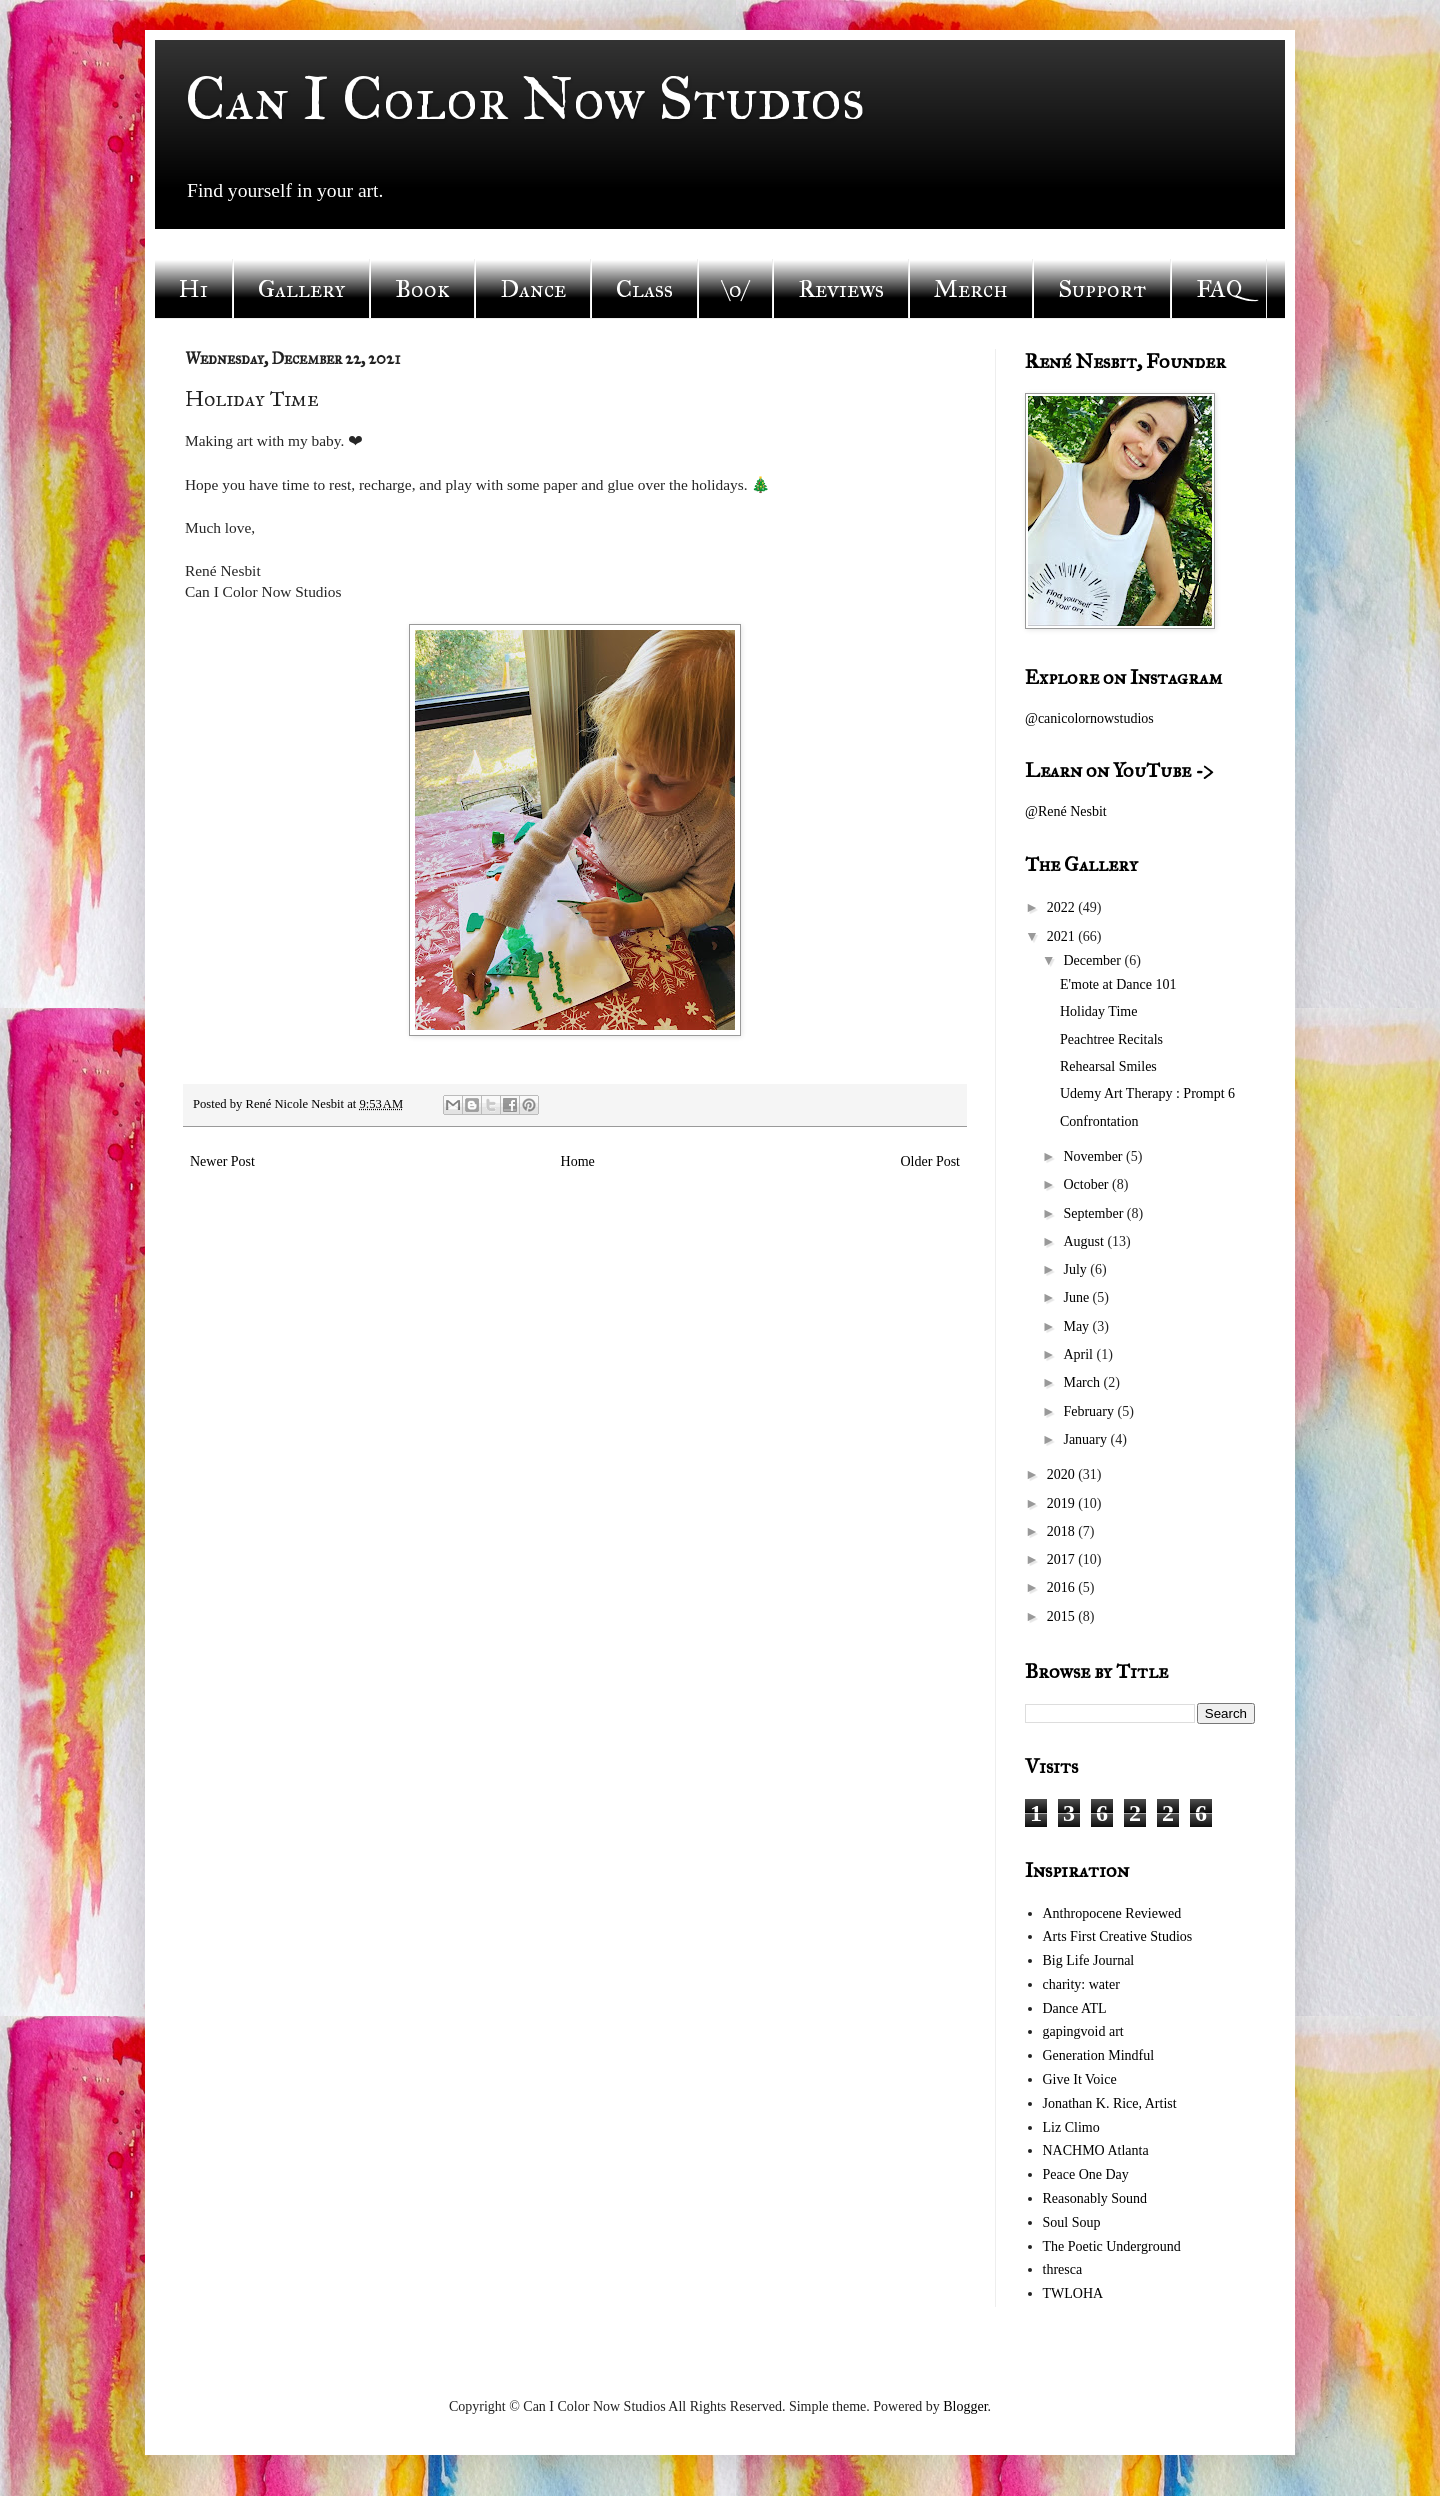 Image resolution: width=1440 pixels, height=2496 pixels. I want to click on Peace One Day, so click(1086, 2174).